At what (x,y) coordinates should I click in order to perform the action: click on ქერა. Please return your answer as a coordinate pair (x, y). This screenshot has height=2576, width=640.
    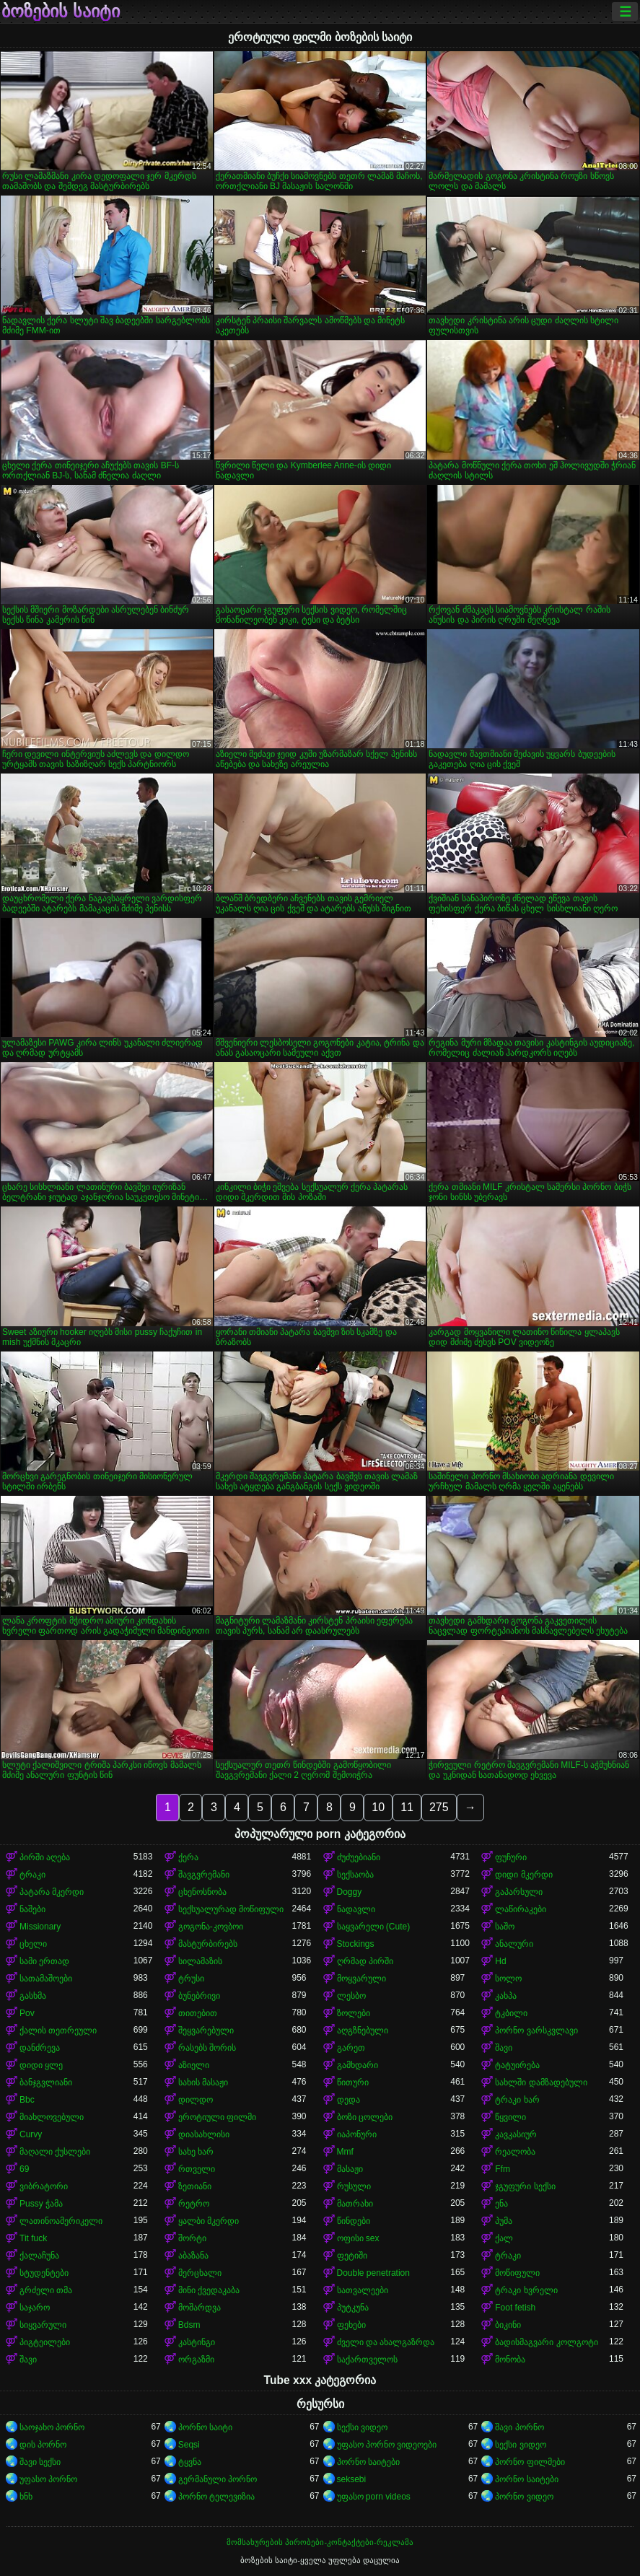
    Looking at the image, I should click on (188, 1857).